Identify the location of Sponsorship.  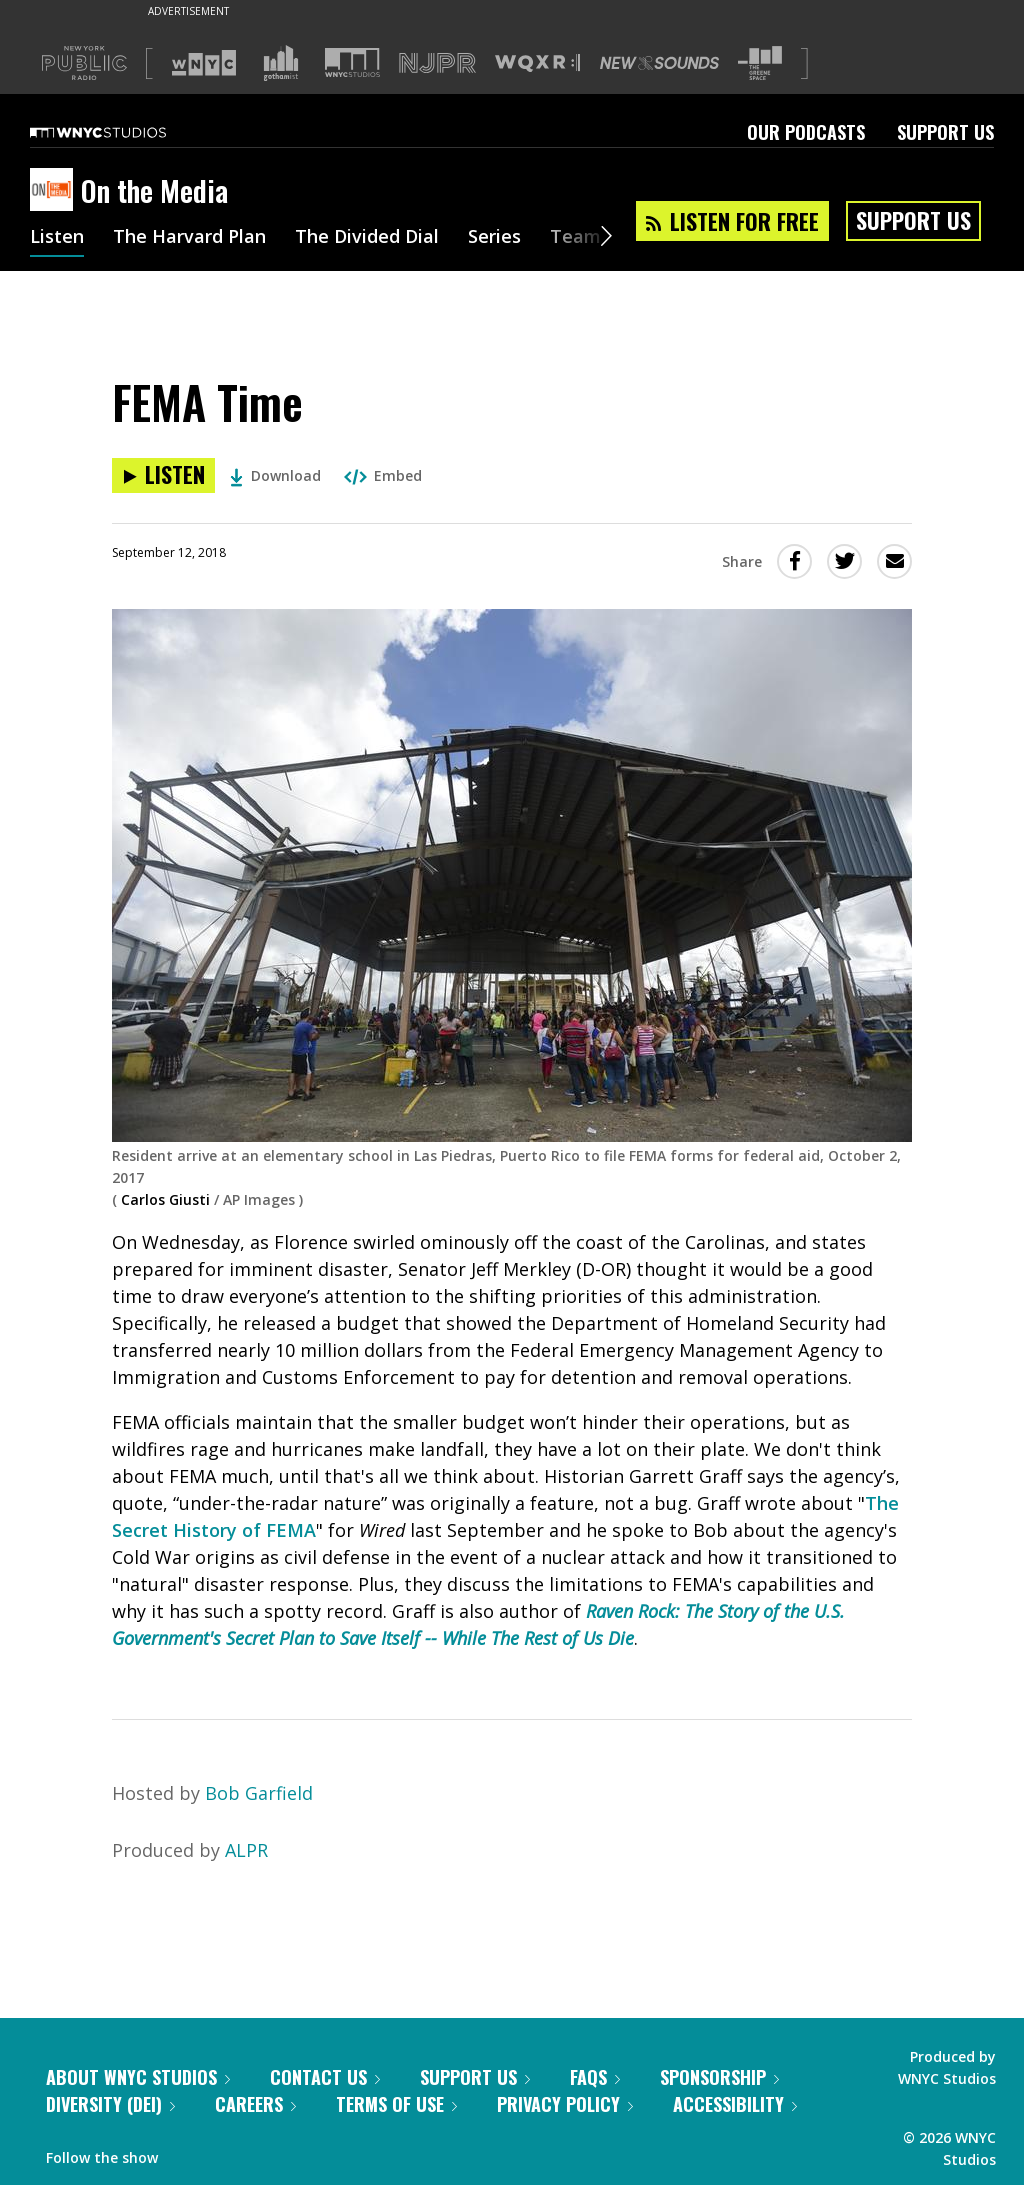
(719, 2077).